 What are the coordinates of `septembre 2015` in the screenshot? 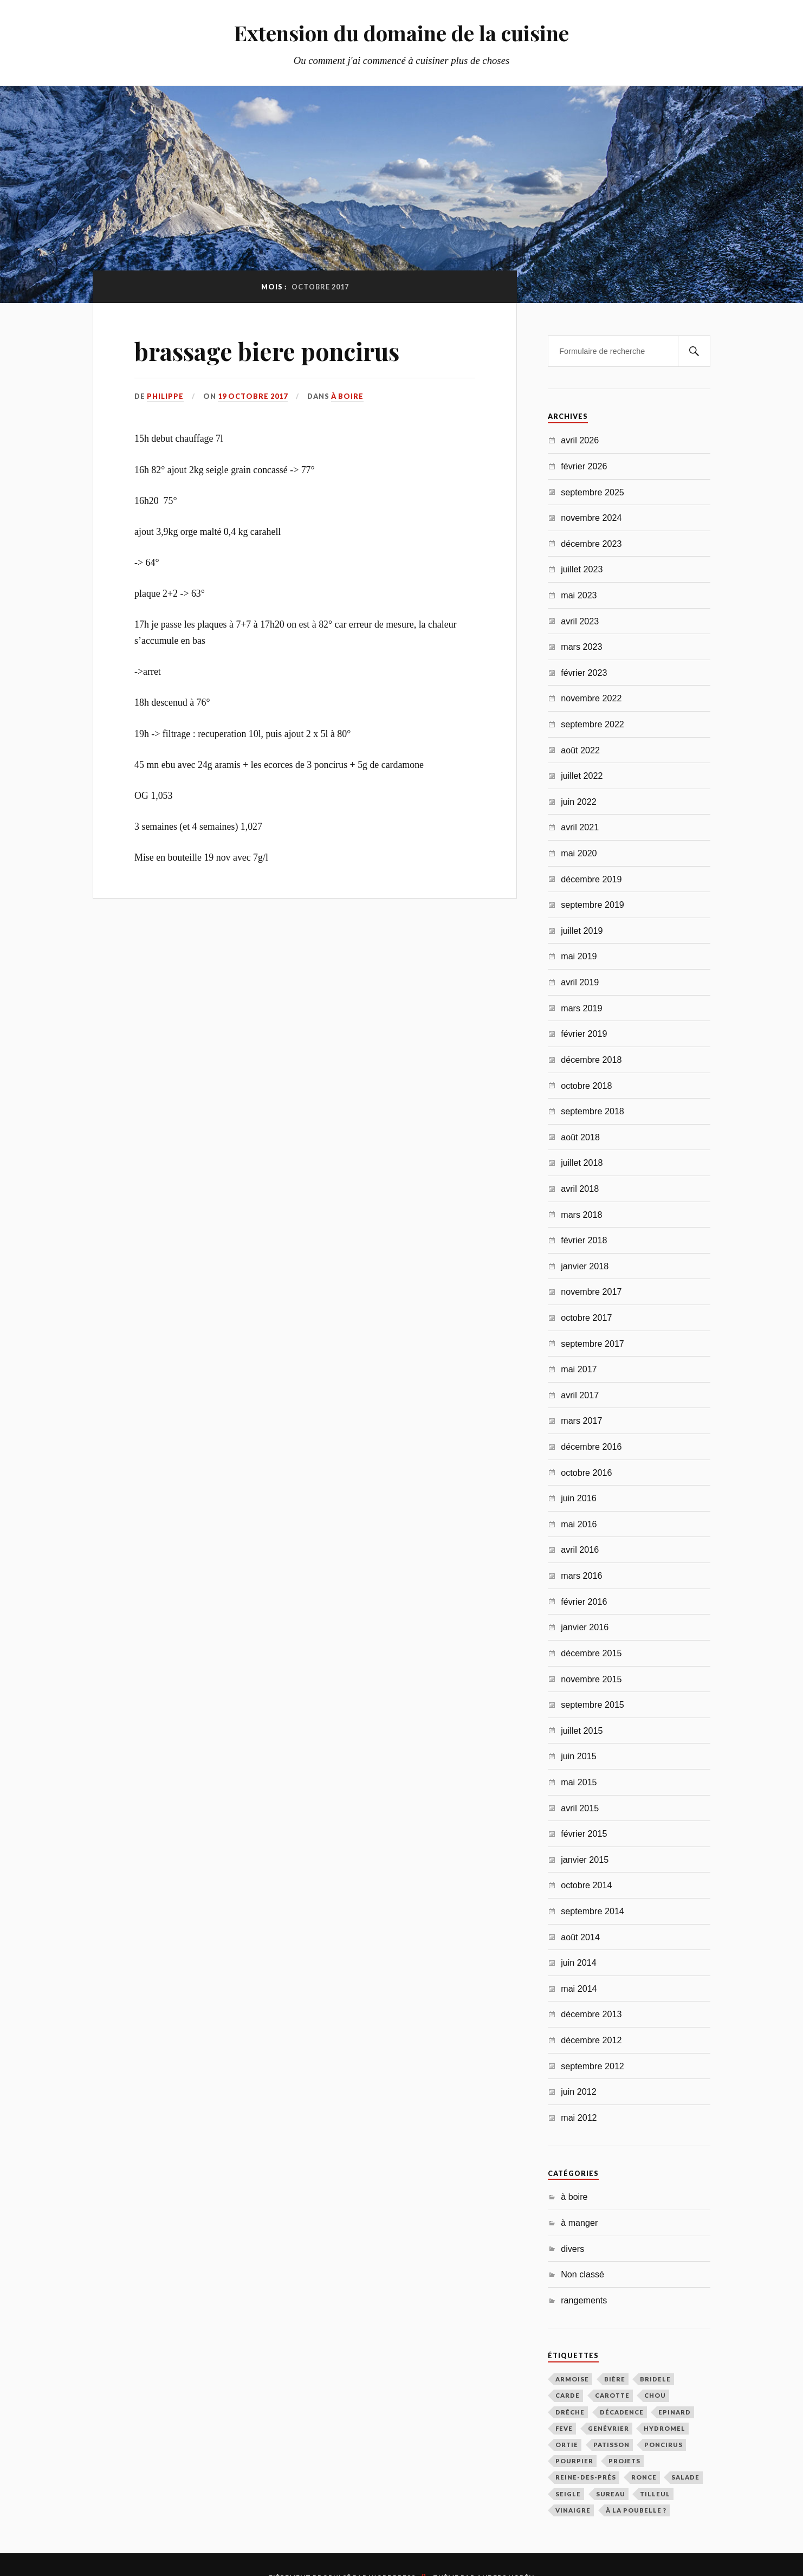 It's located at (592, 1704).